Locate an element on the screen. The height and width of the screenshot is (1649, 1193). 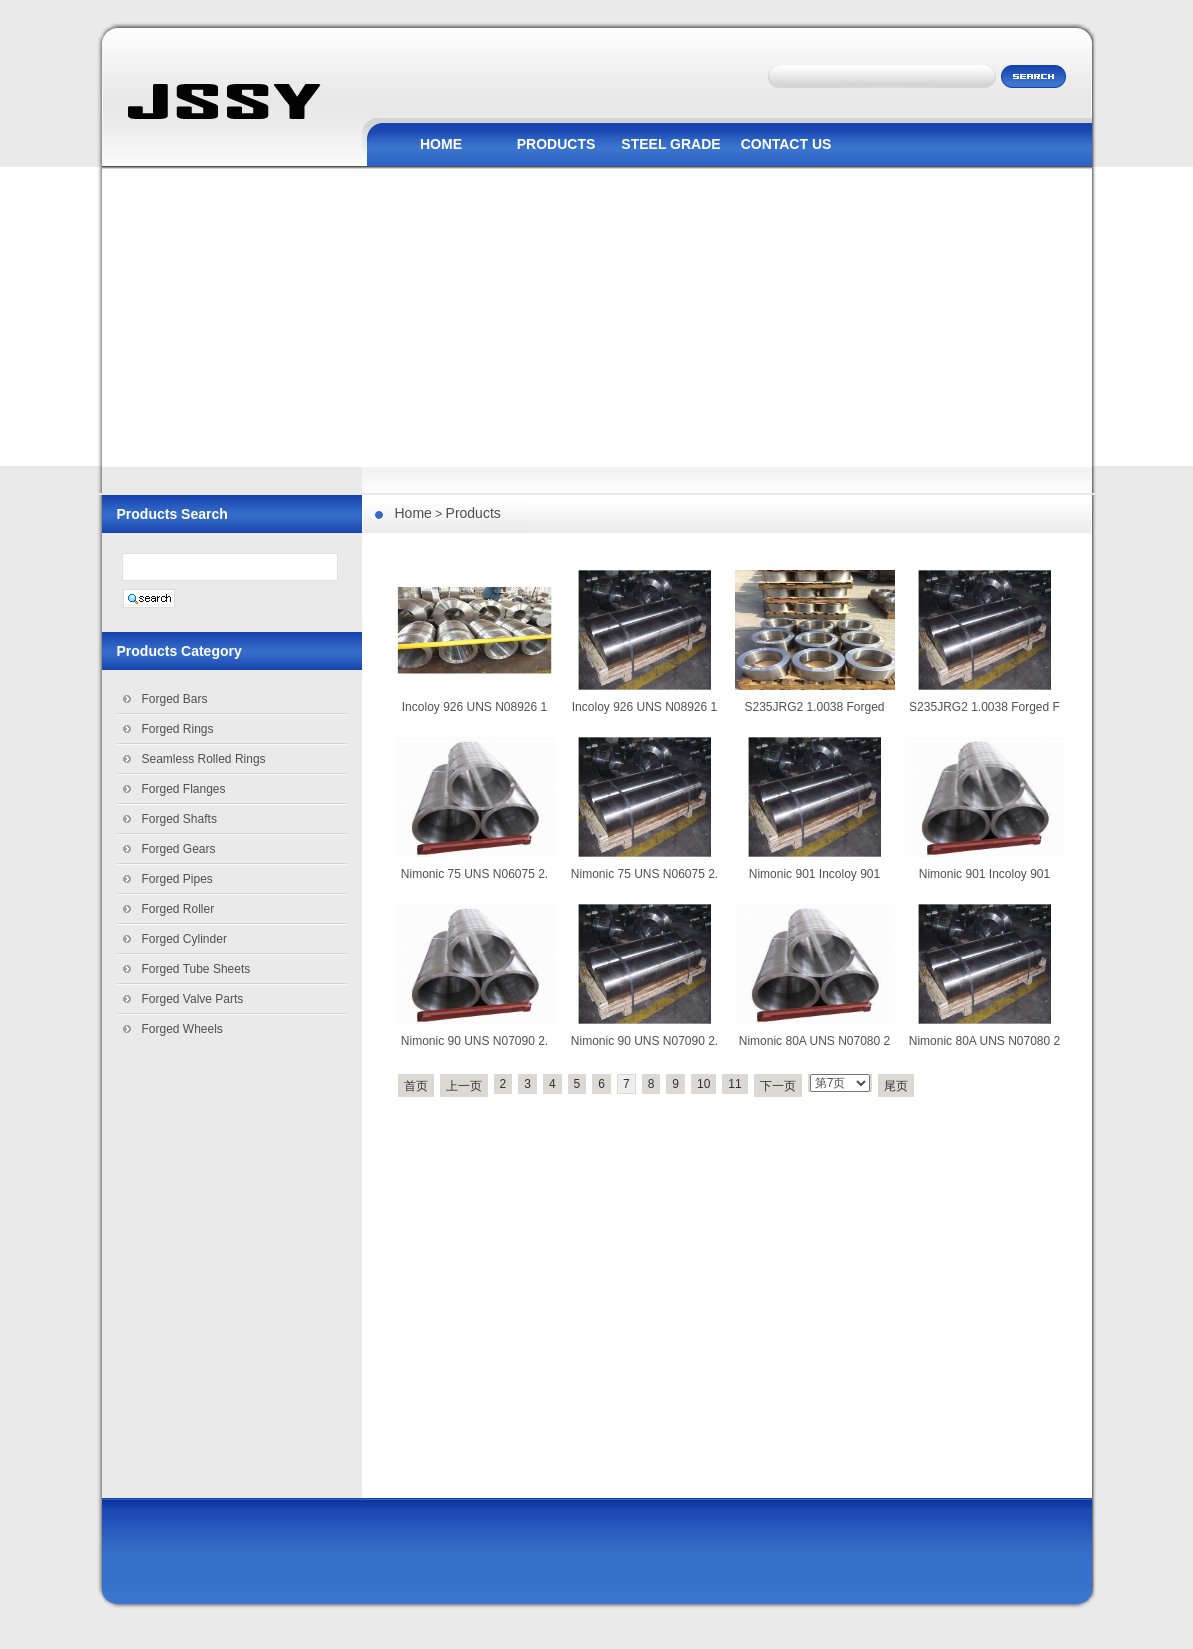
Nimonic 80A UNS N07080 2 is located at coordinates (814, 1041).